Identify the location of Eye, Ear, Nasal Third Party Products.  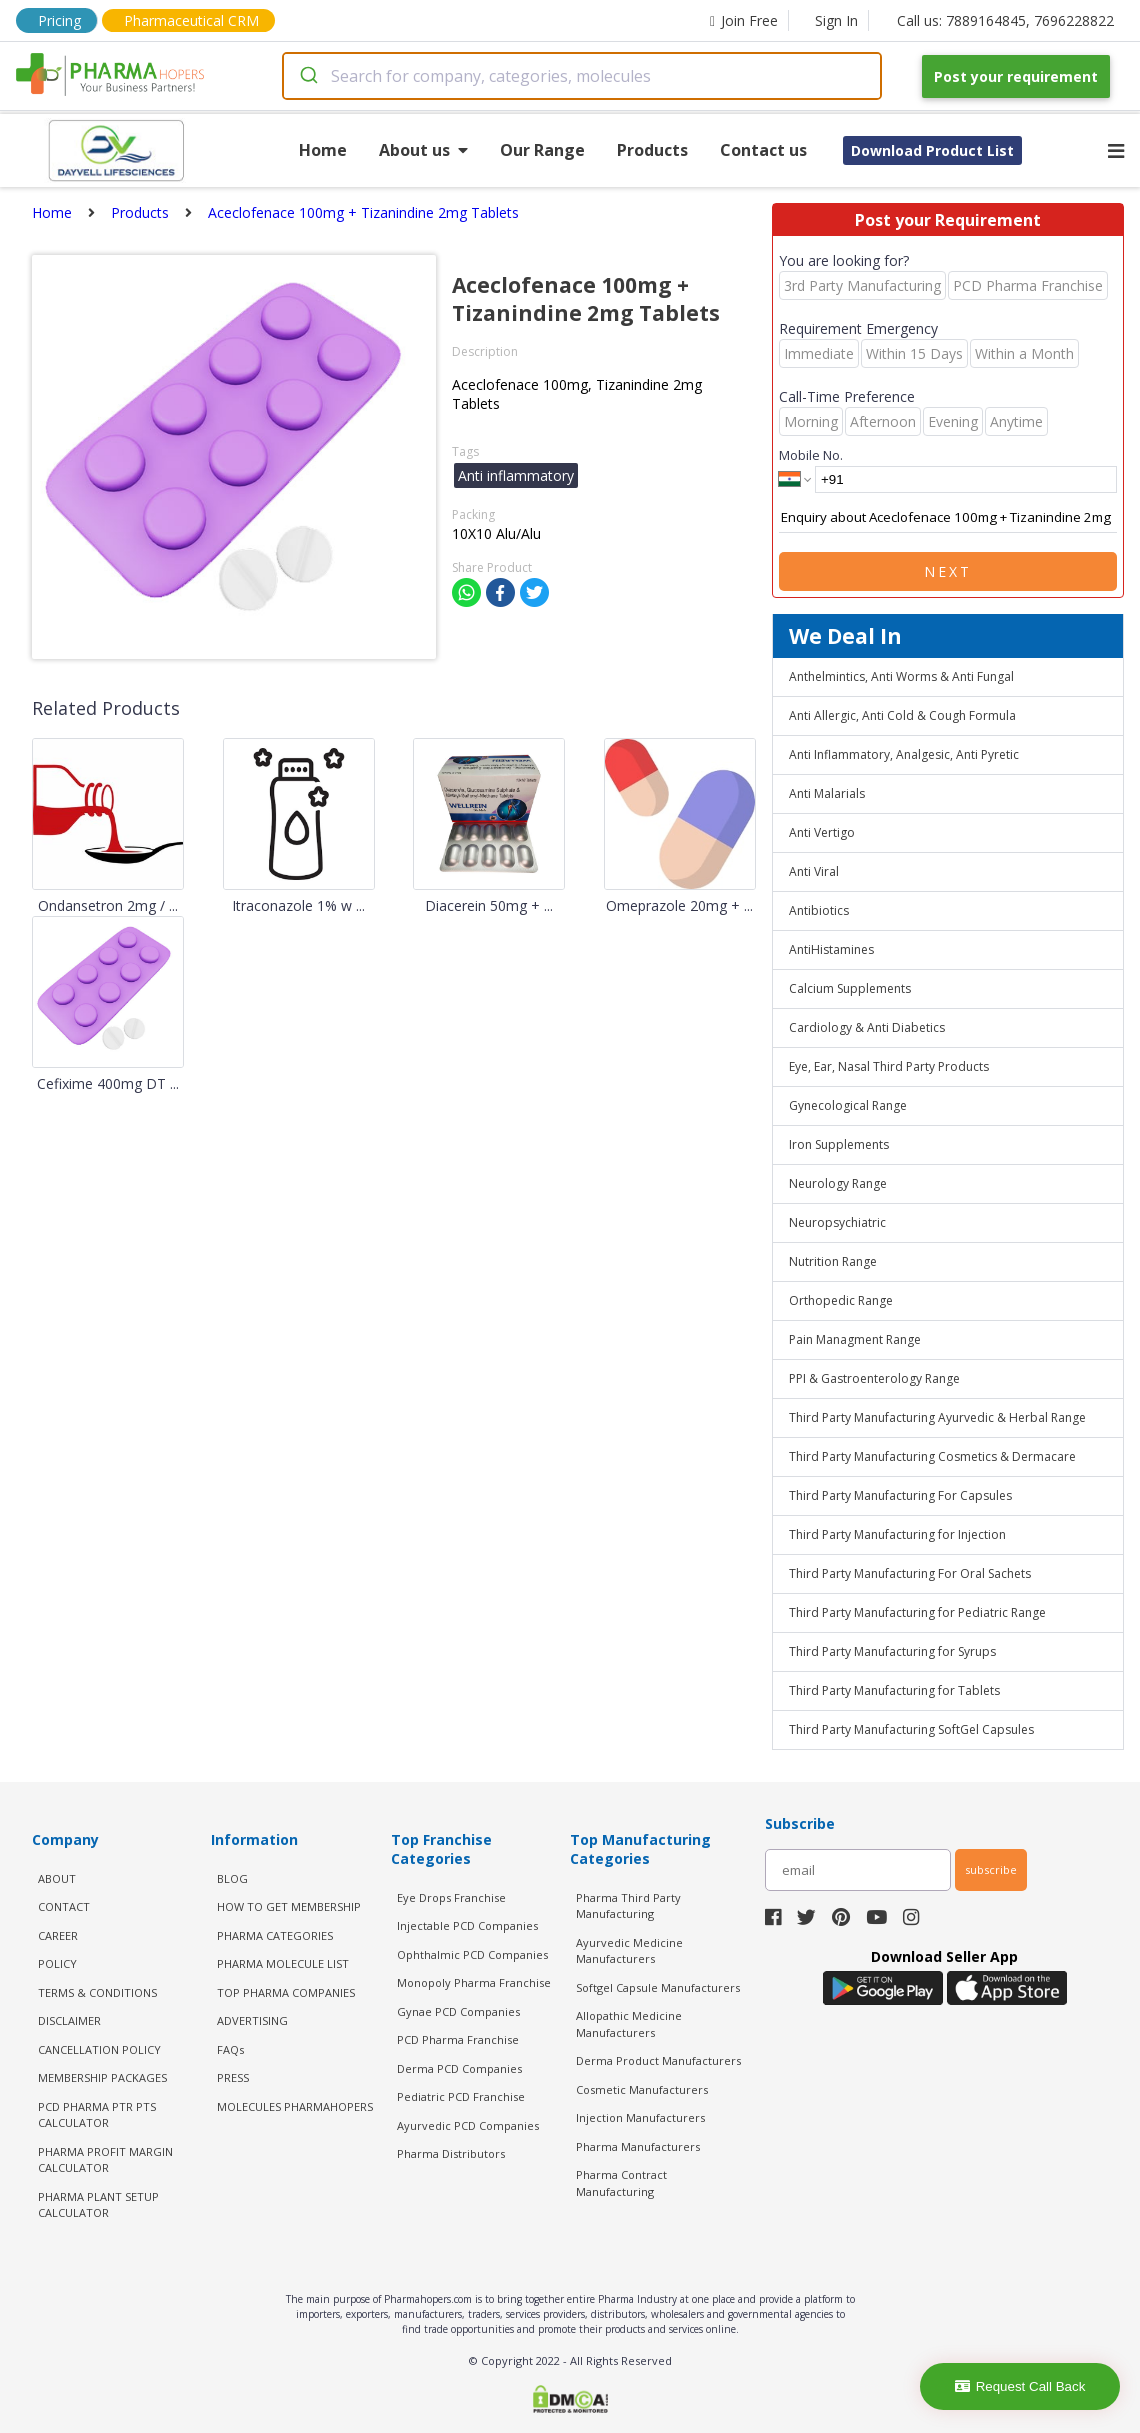
(889, 1066).